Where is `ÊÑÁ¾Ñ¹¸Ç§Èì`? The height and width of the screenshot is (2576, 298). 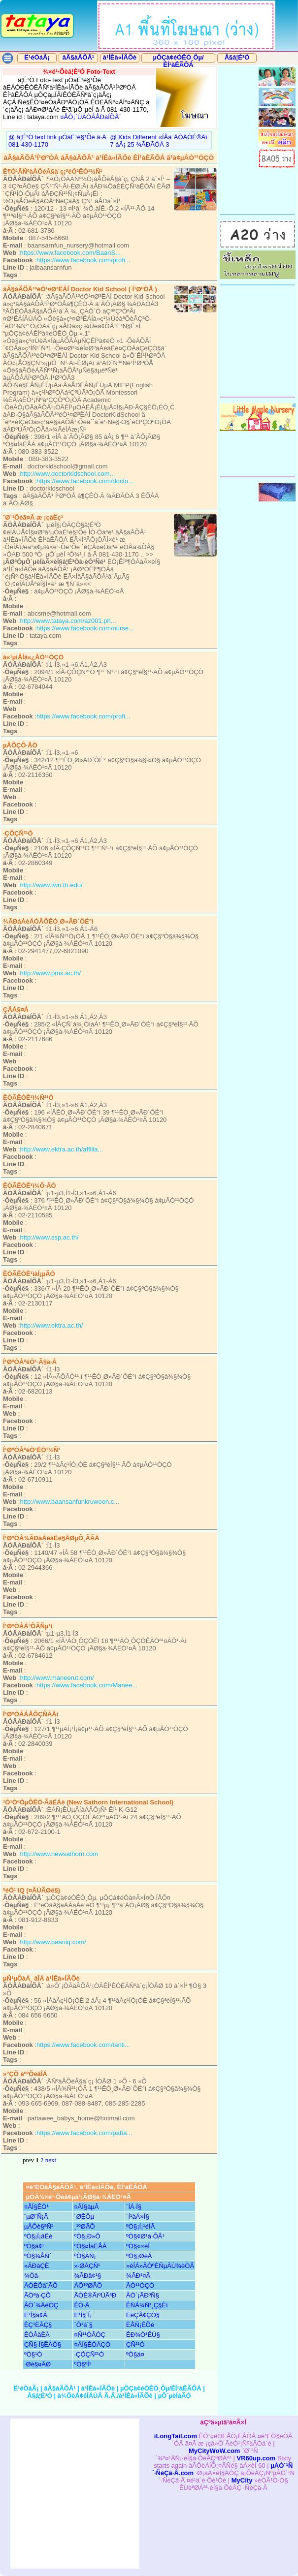 ÊÑÁ¾Ñ¹¸Ç§Èì is located at coordinates (147, 2305).